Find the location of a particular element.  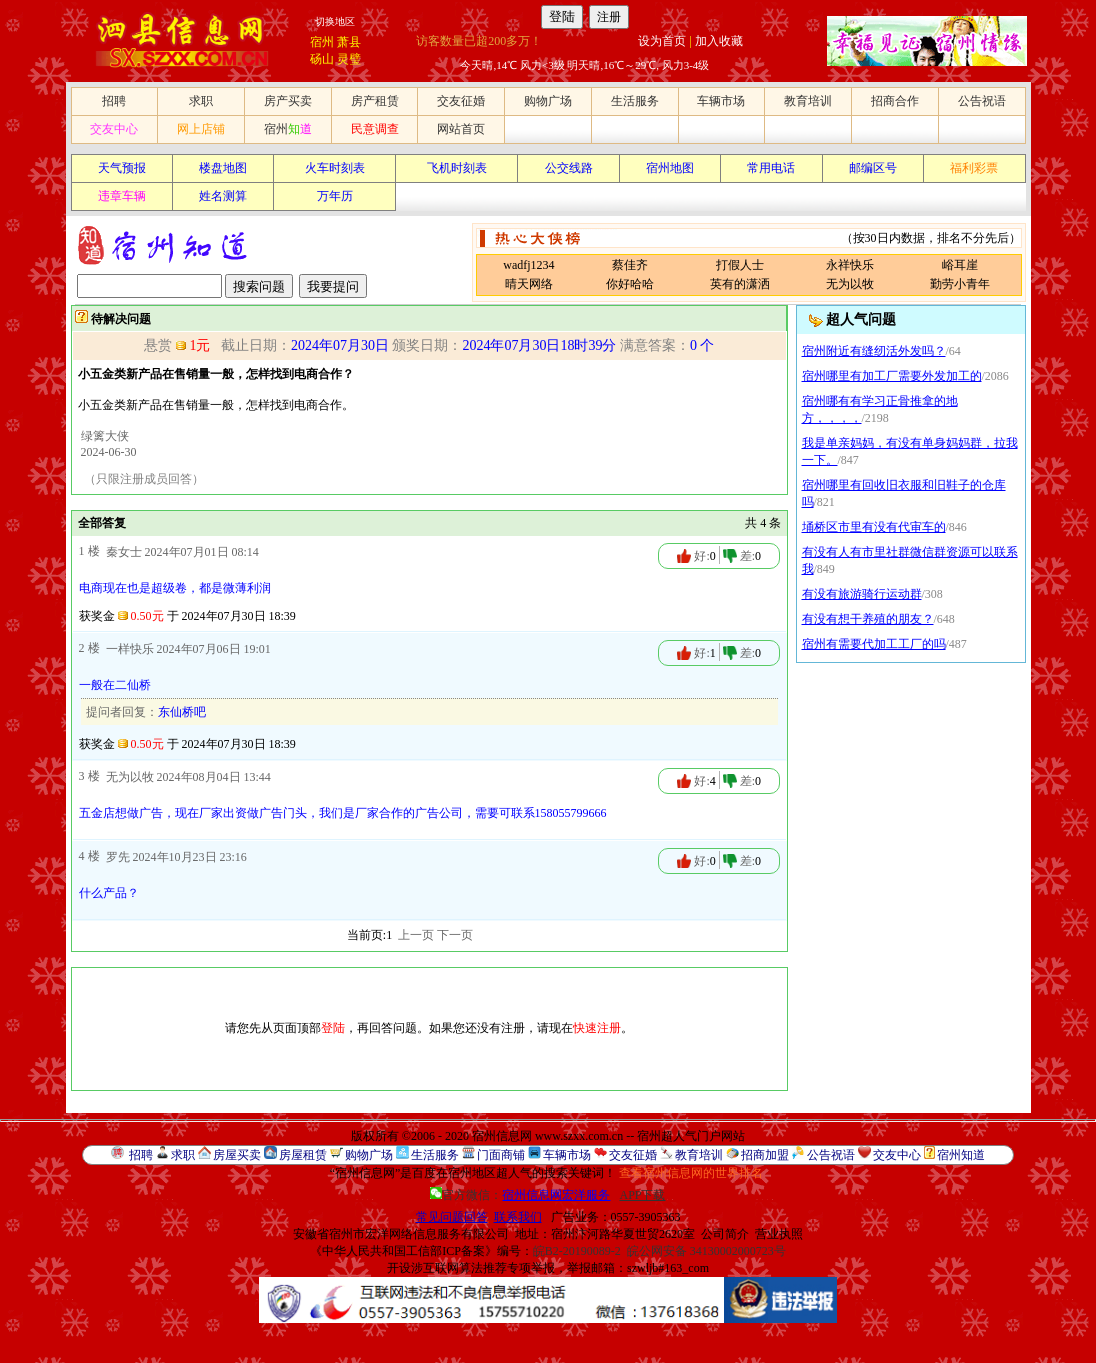

天气预报 is located at coordinates (122, 168).